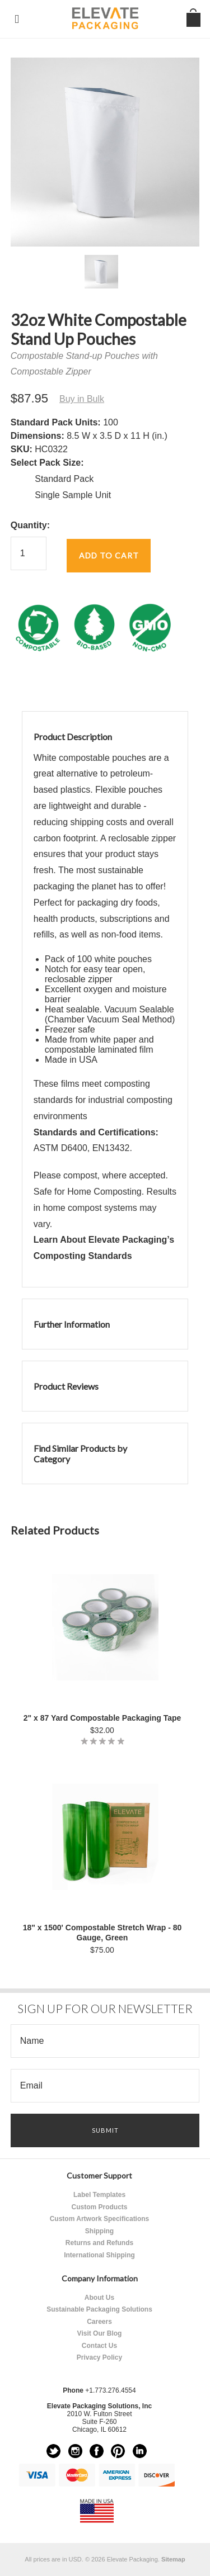 This screenshot has height=2576, width=210. I want to click on Twitter, so click(53, 2451).